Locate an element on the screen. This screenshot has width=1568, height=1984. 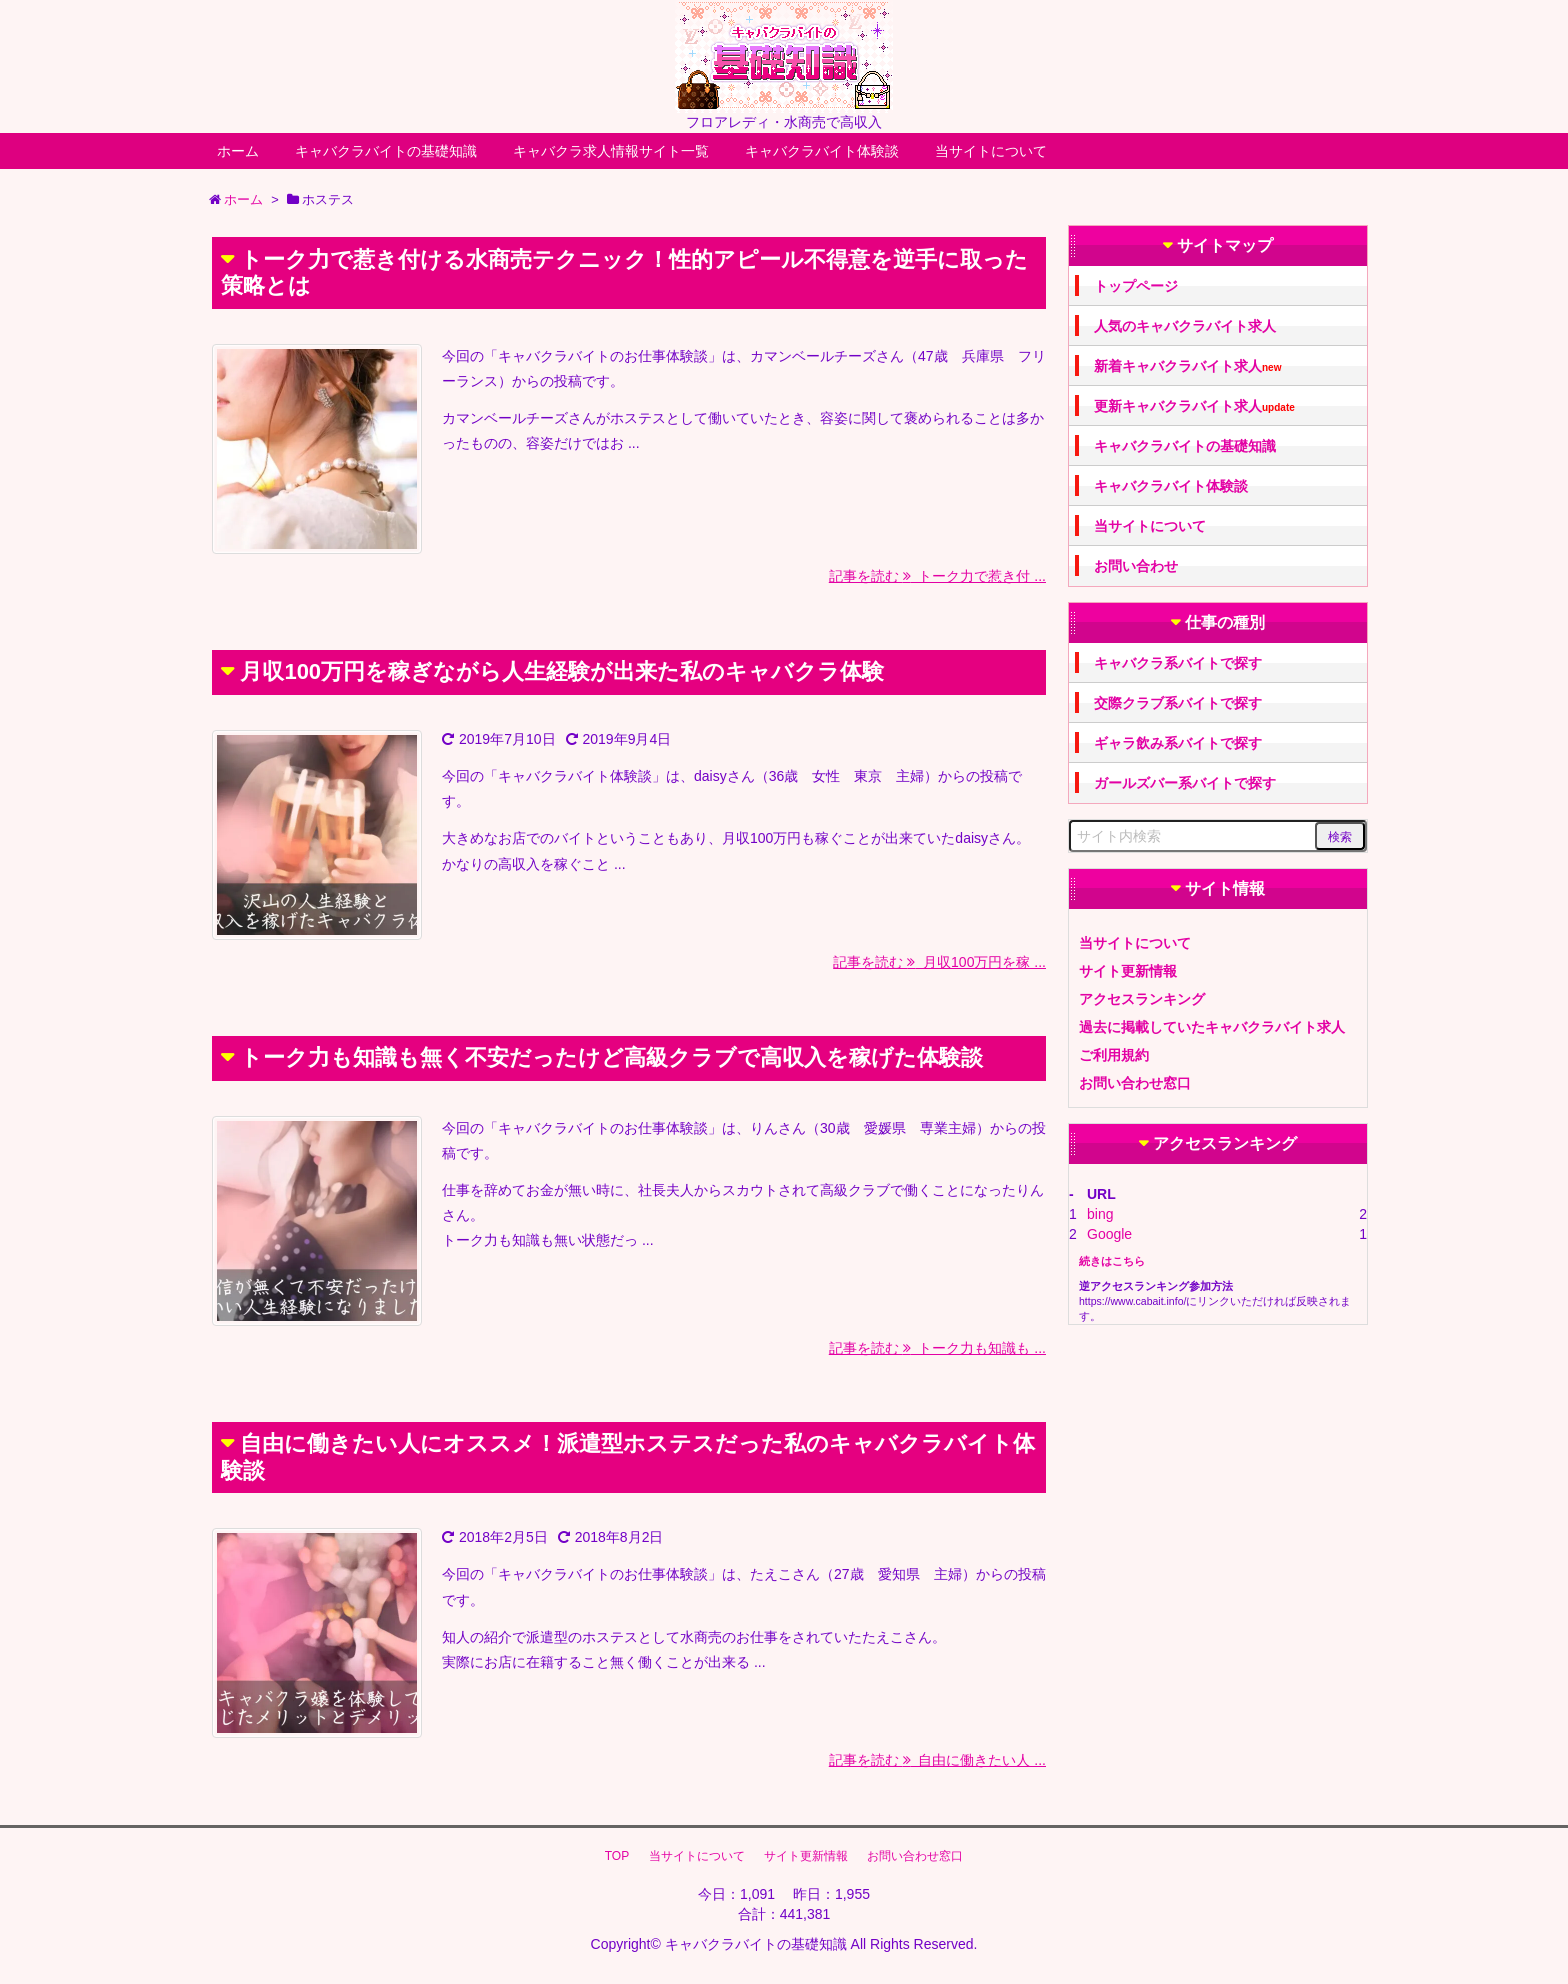
トーク力も知識も無く不安だったけど高級クラブで高収入を稼げた体験談 is located at coordinates (611, 1057).